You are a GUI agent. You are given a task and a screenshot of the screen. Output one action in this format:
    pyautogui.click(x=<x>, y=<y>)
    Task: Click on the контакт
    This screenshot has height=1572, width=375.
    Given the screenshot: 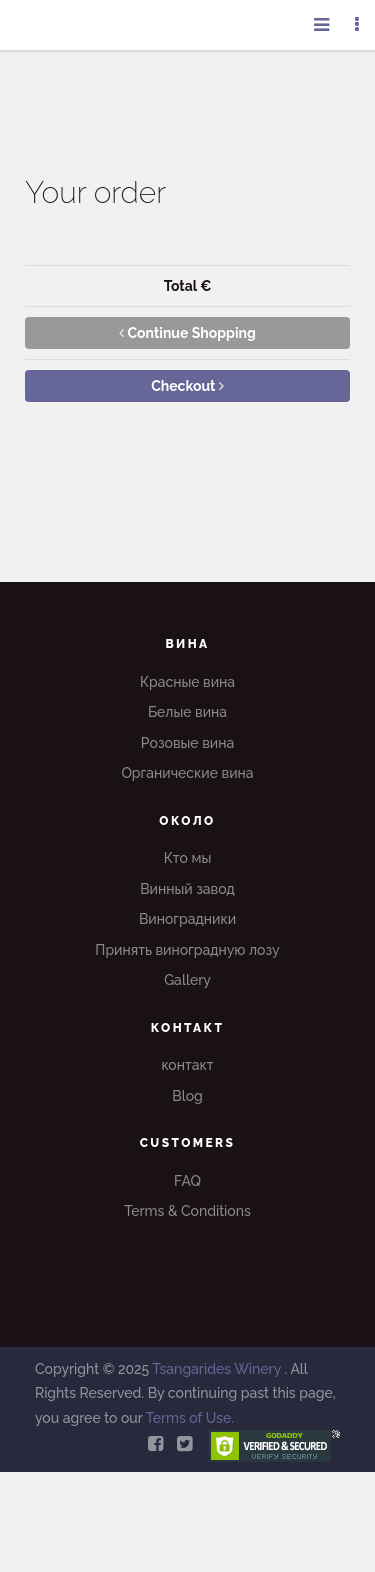 What is the action you would take?
    pyautogui.click(x=187, y=1065)
    